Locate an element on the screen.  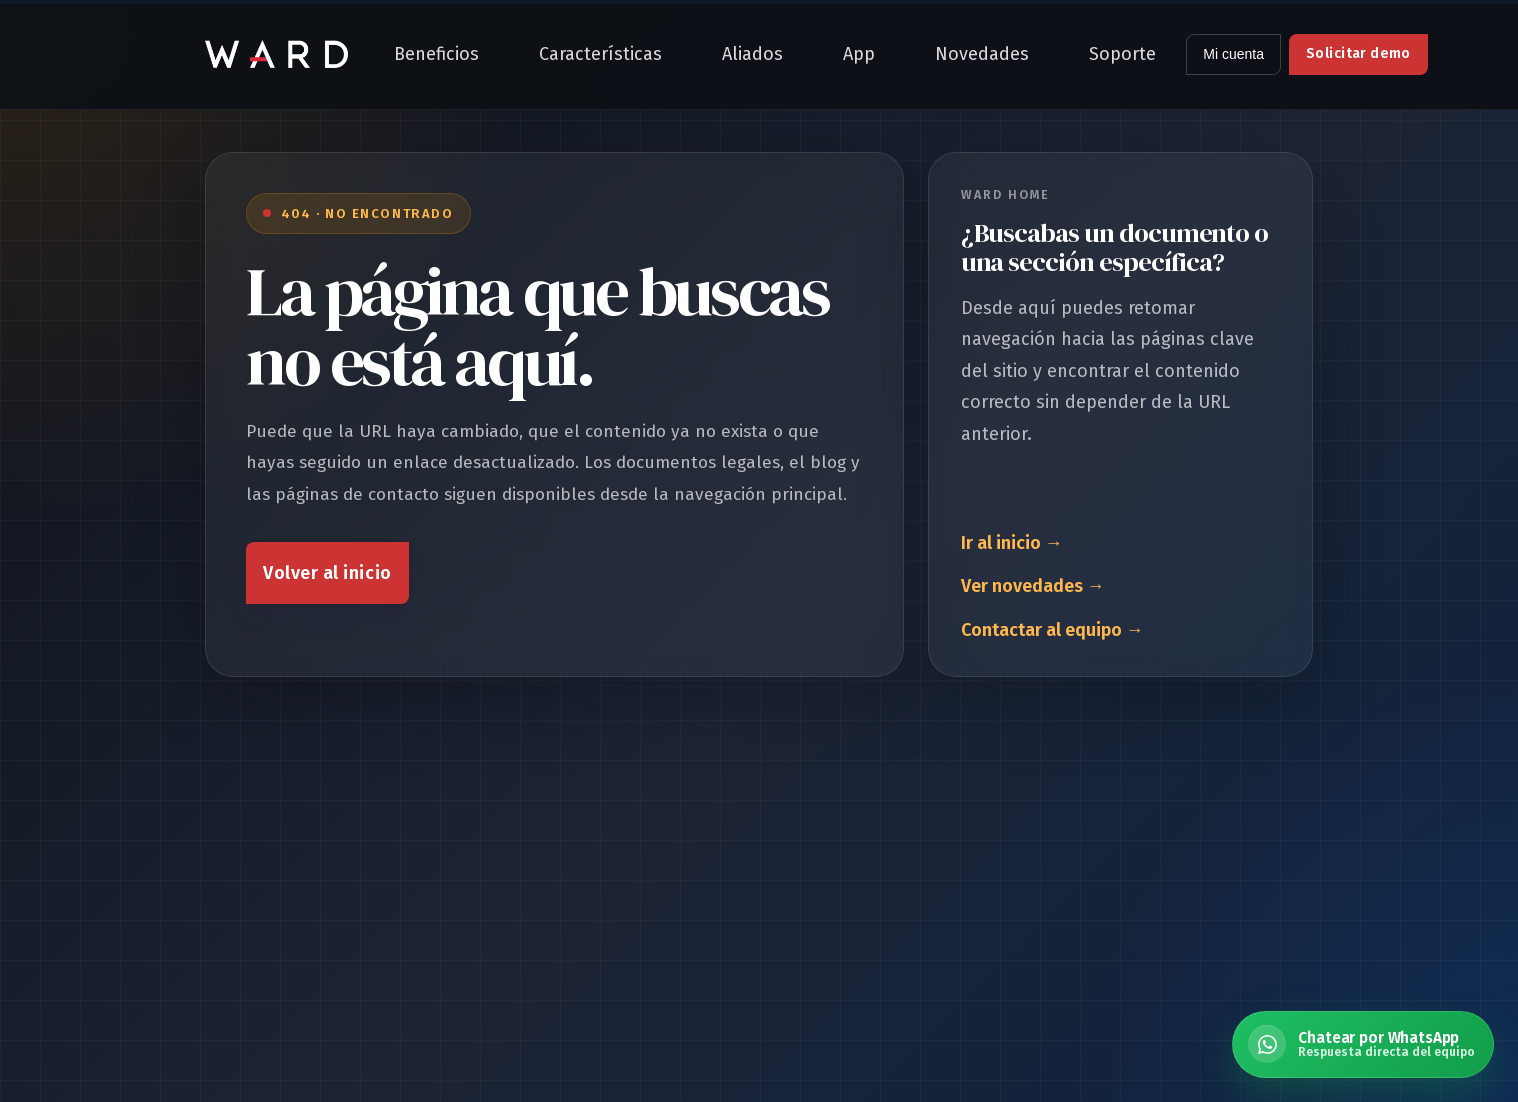
Aliados is located at coordinates (752, 54).